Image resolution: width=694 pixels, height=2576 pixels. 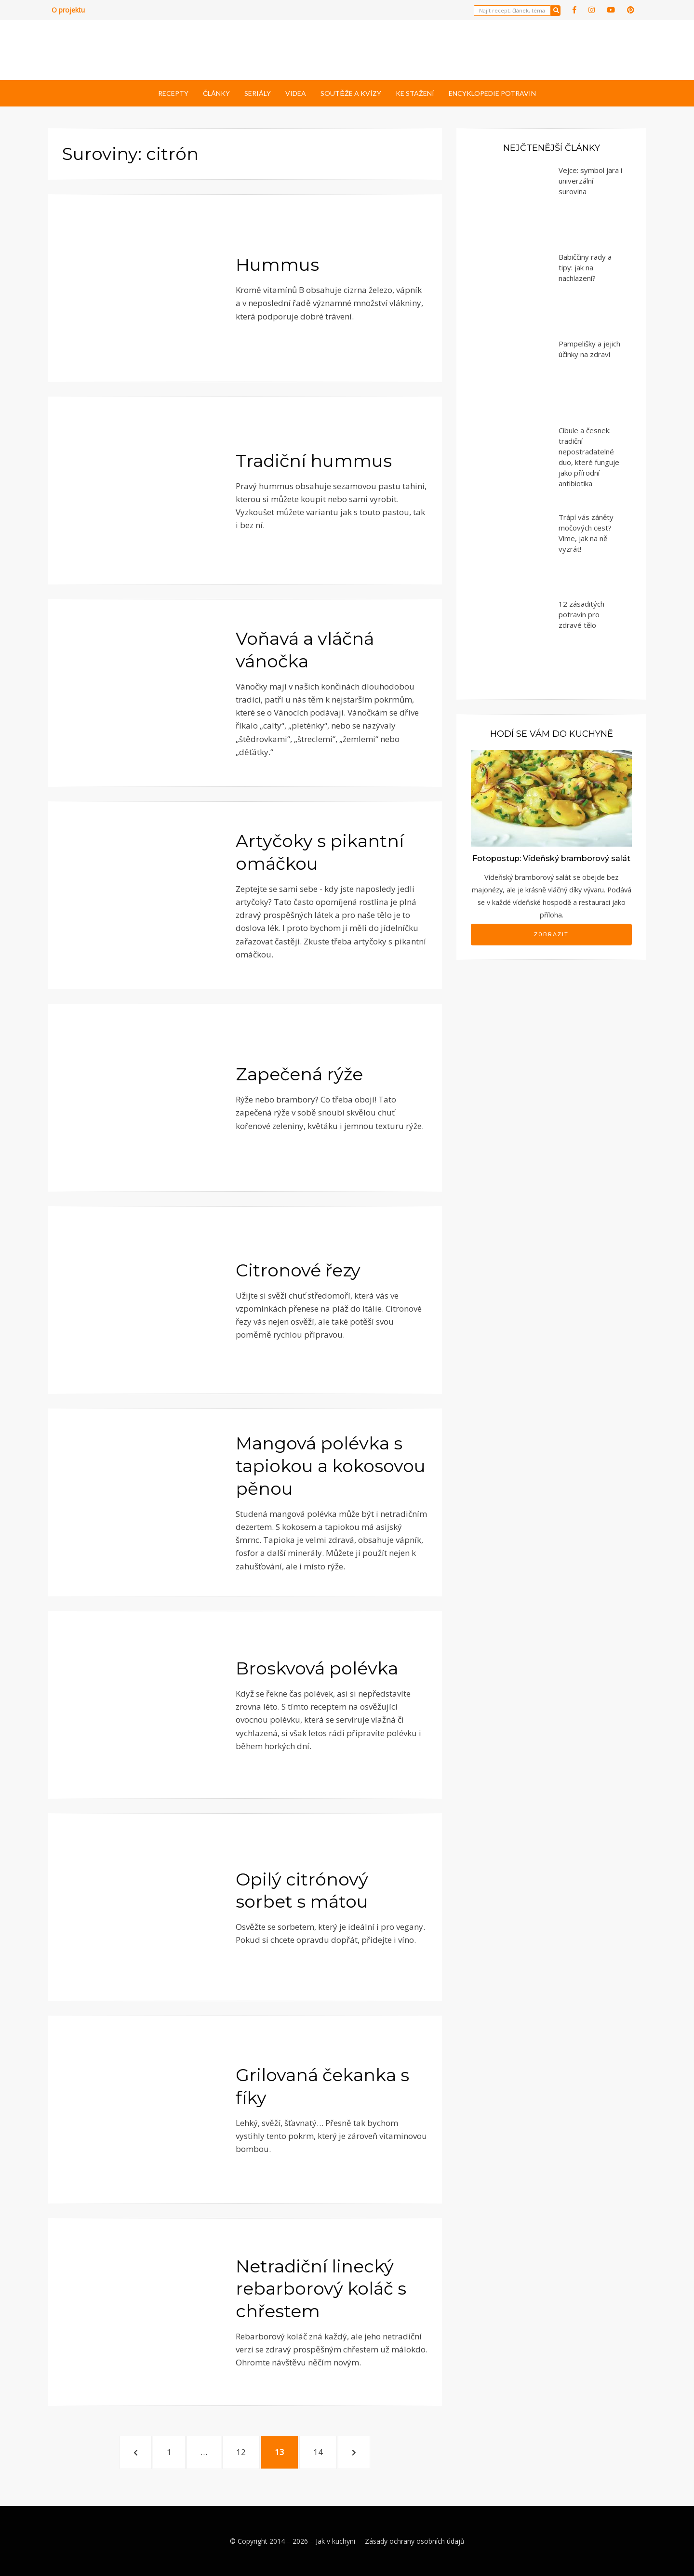 What do you see at coordinates (314, 460) in the screenshot?
I see `Tradiční hummus` at bounding box center [314, 460].